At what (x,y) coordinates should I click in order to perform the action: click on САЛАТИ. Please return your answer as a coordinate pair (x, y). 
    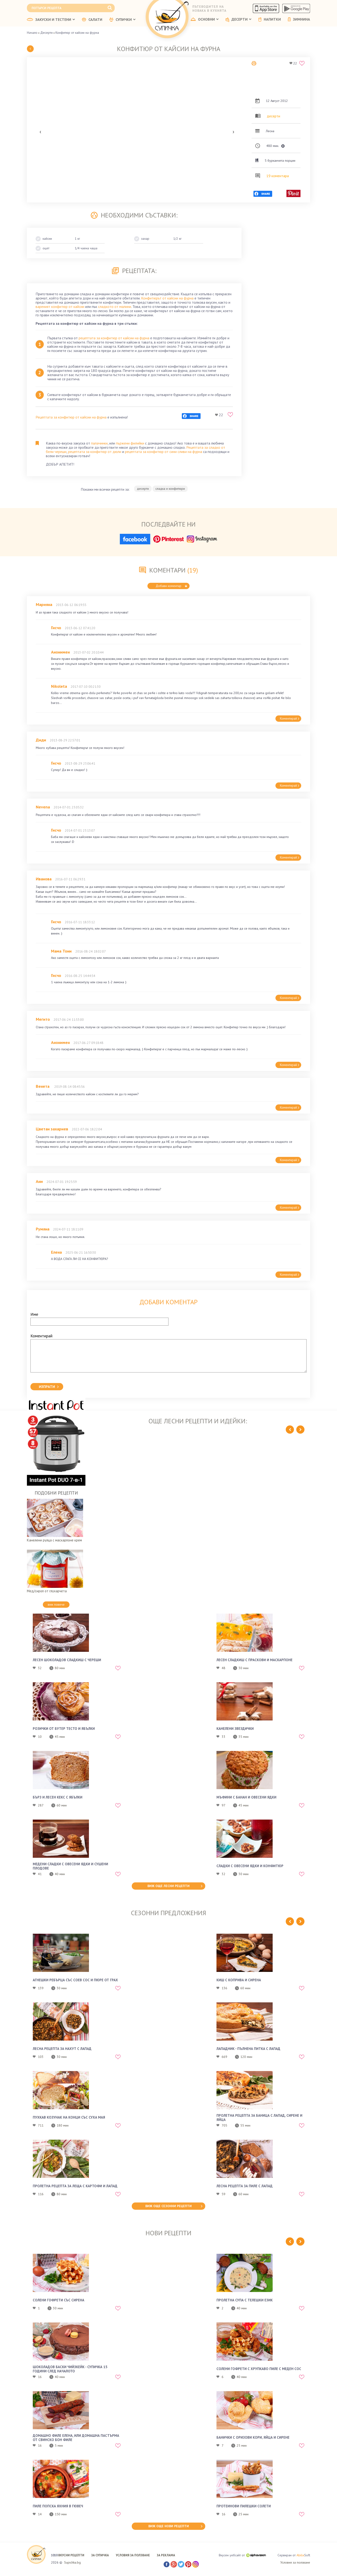
    Looking at the image, I should click on (92, 20).